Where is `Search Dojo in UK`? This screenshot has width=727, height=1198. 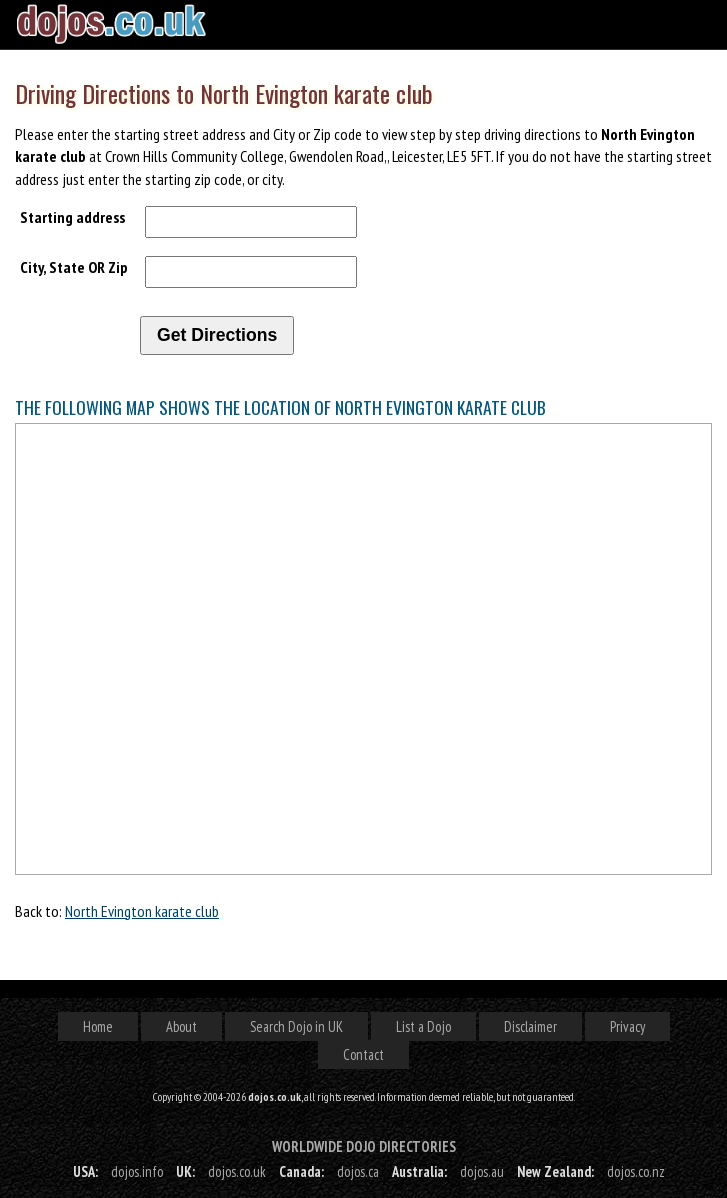 Search Dojo in UK is located at coordinates (296, 1026).